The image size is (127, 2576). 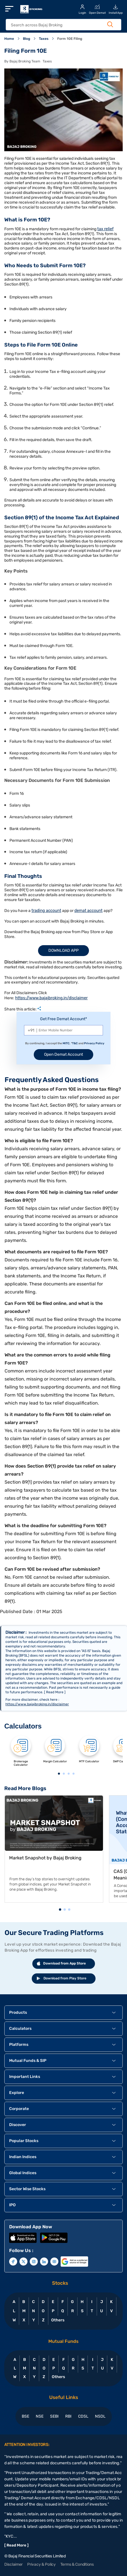 I want to click on RBI, so click(x=68, y=2416).